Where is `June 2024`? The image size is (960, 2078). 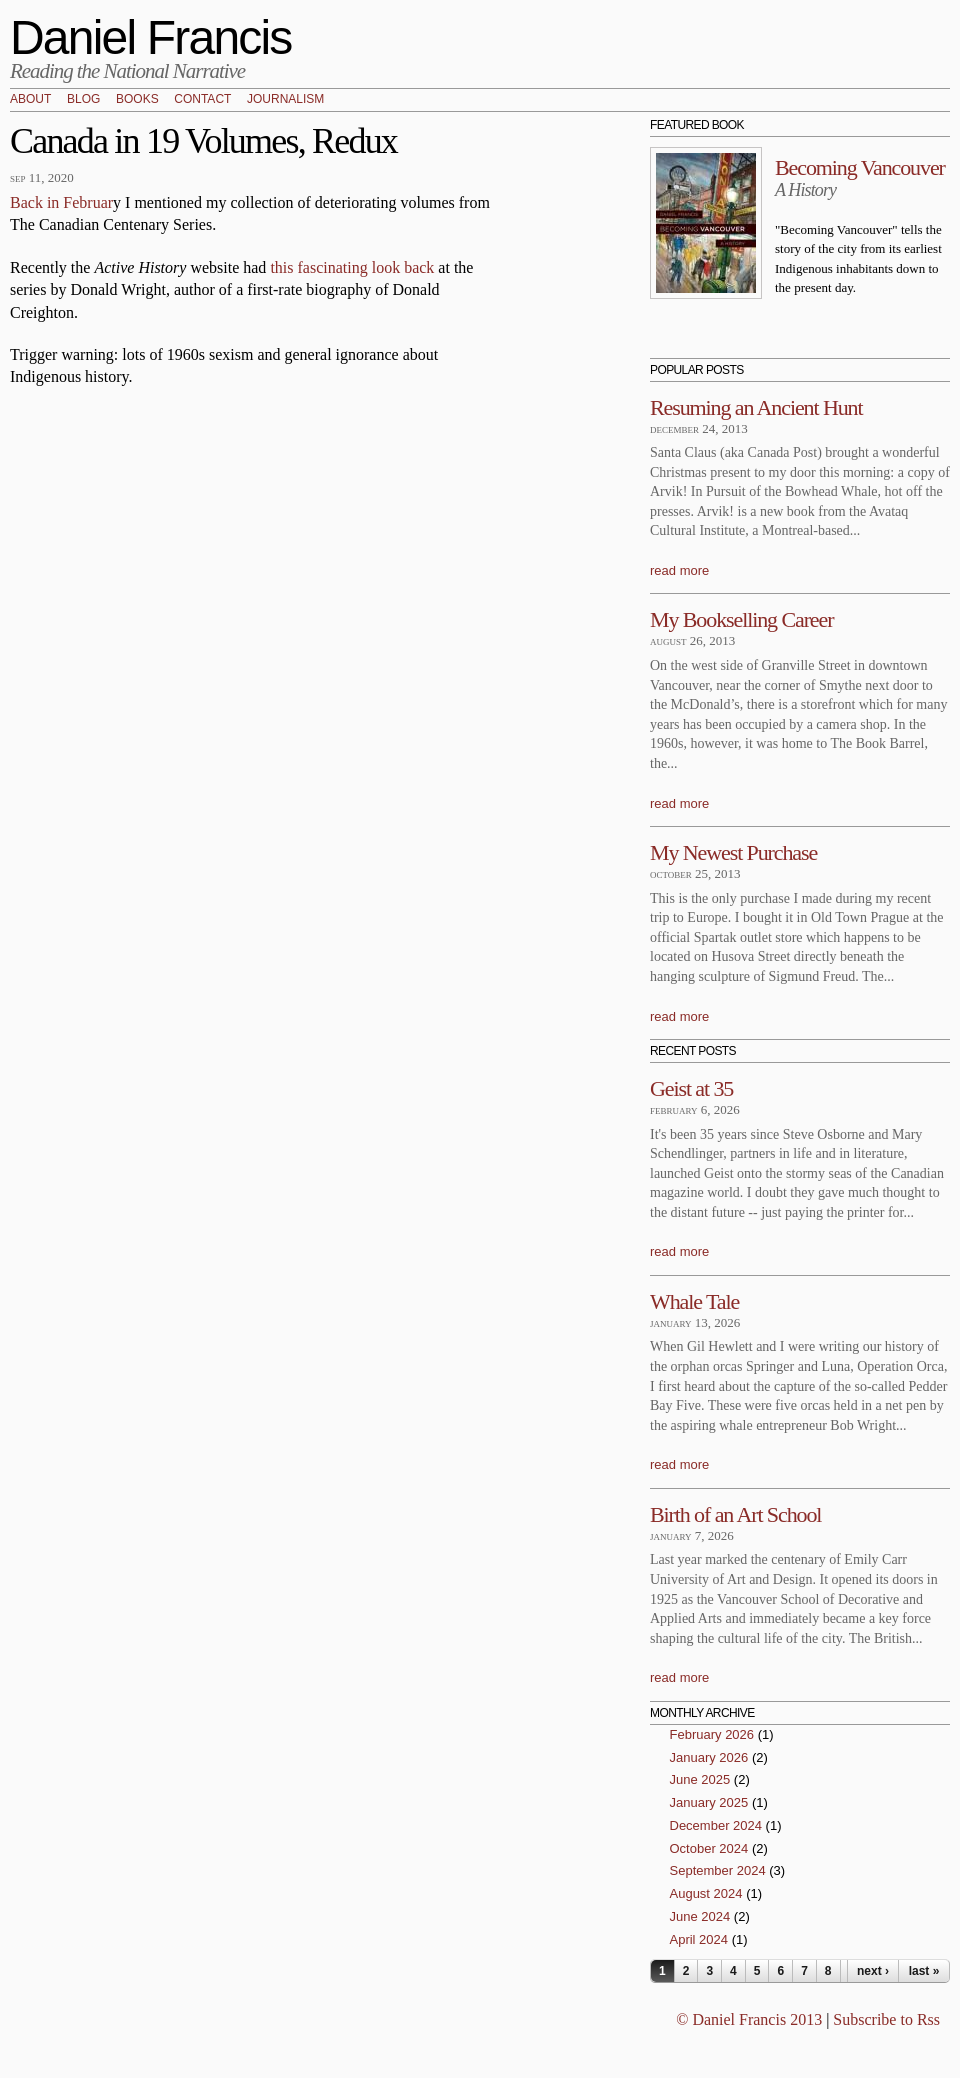 June 2024 is located at coordinates (700, 1916).